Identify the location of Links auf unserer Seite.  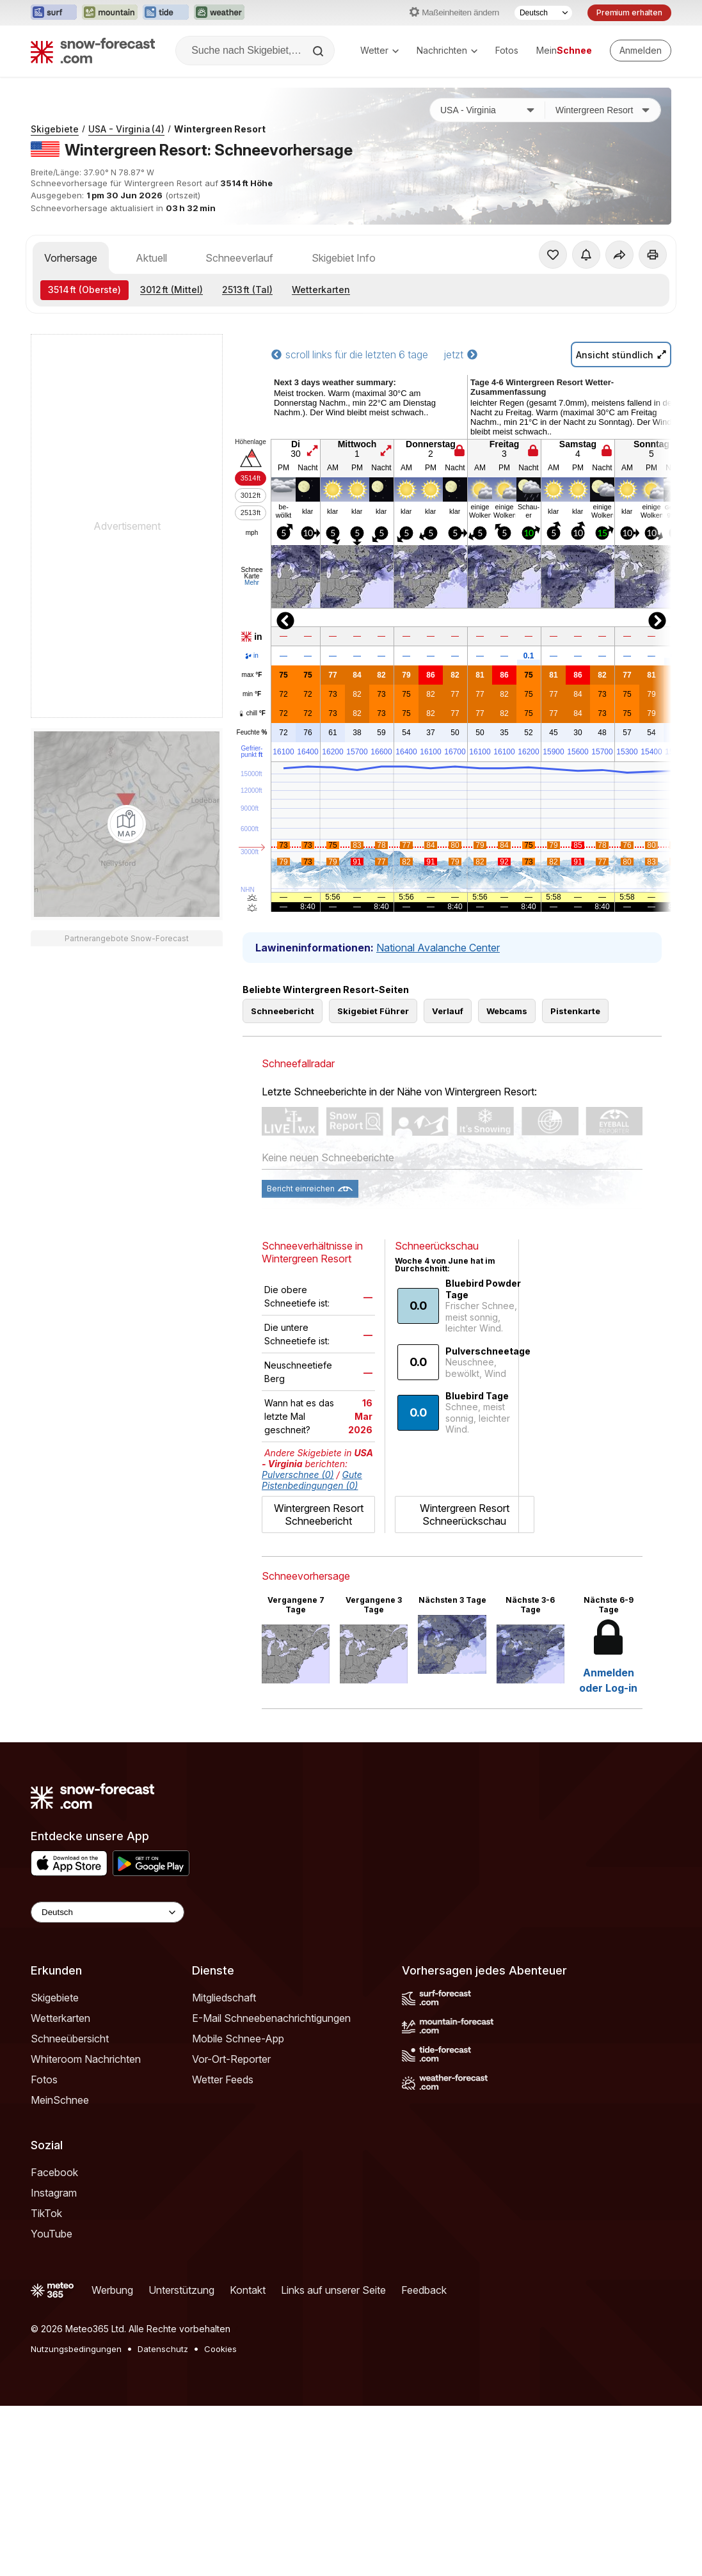
(333, 2290).